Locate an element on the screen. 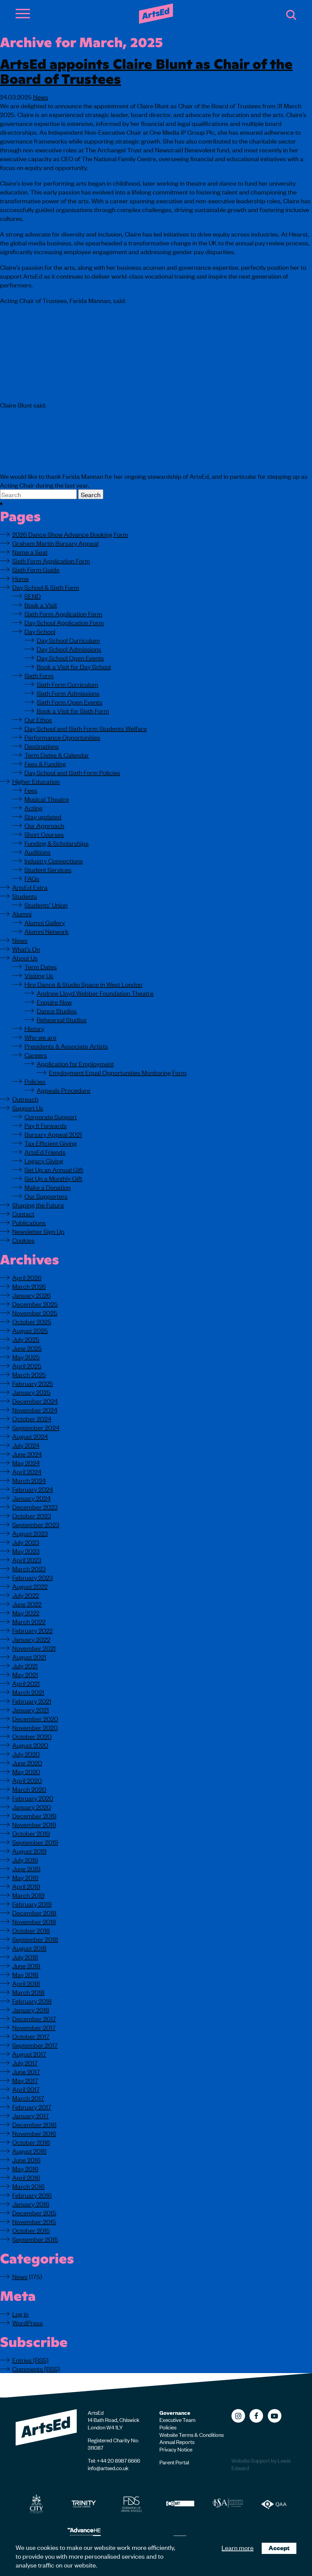  Tax Efficient Giving is located at coordinates (50, 1143).